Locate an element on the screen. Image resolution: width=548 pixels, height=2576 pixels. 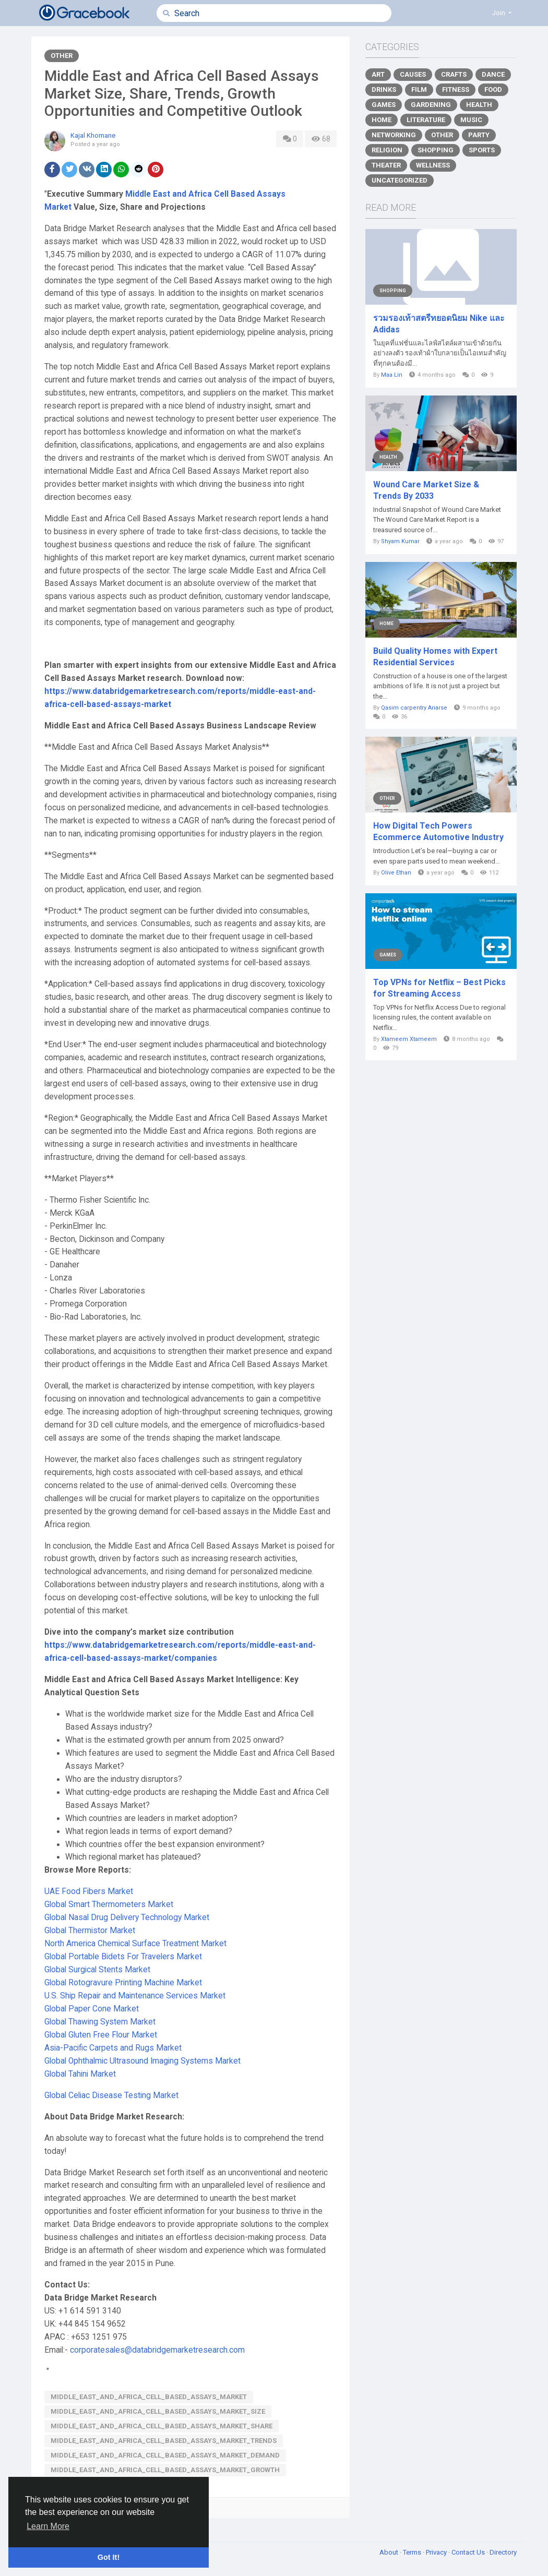
Global Portable Bidets For Travelers Market is located at coordinates (123, 1956).